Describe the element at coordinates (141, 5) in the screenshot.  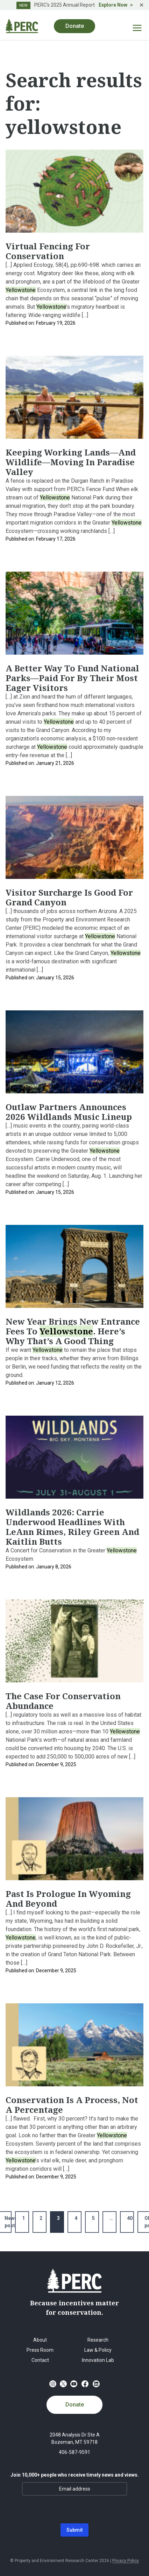
I see `✕ [Close]` at that location.